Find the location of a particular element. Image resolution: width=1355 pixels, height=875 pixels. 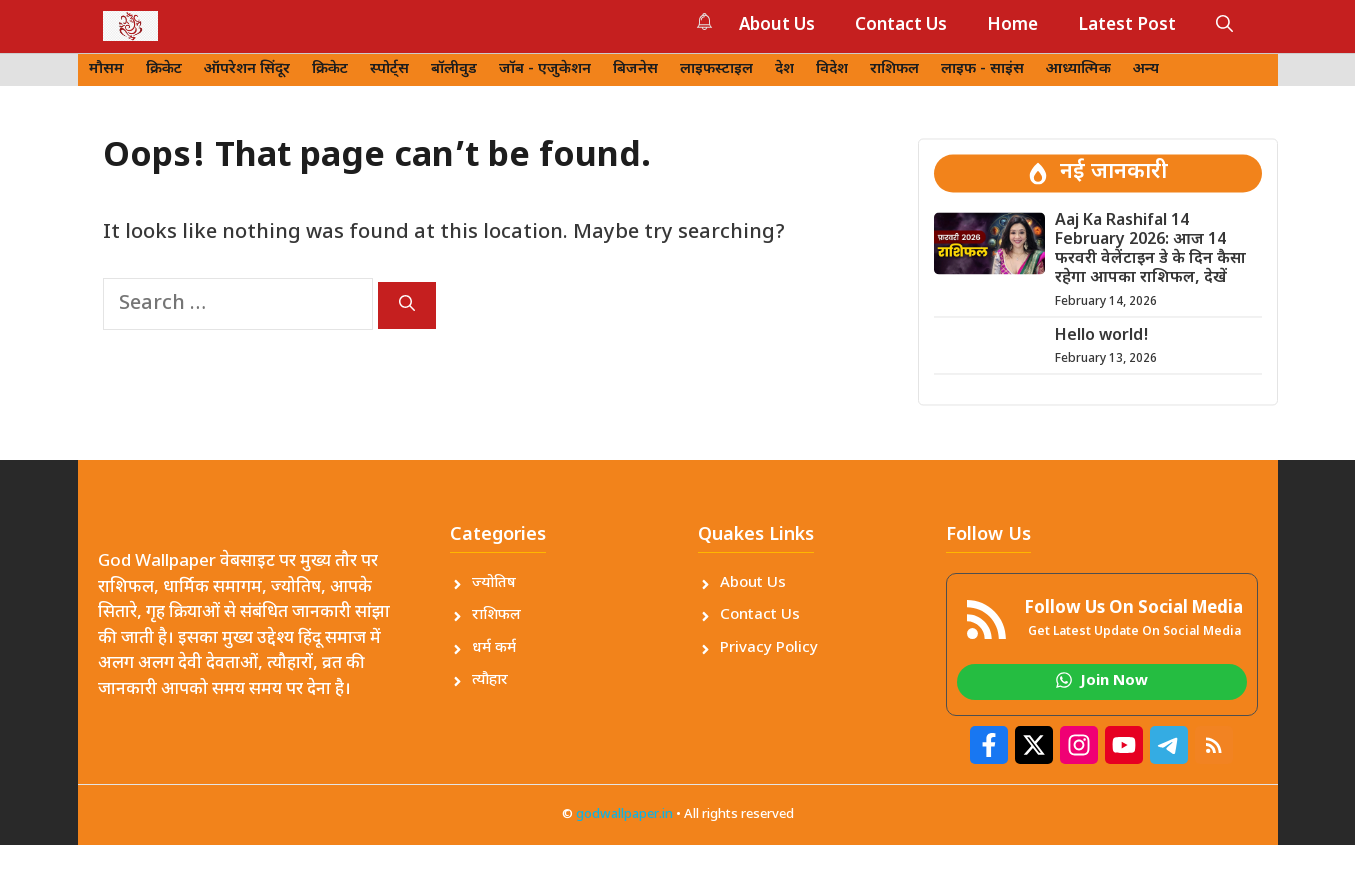

Home is located at coordinates (1012, 26).